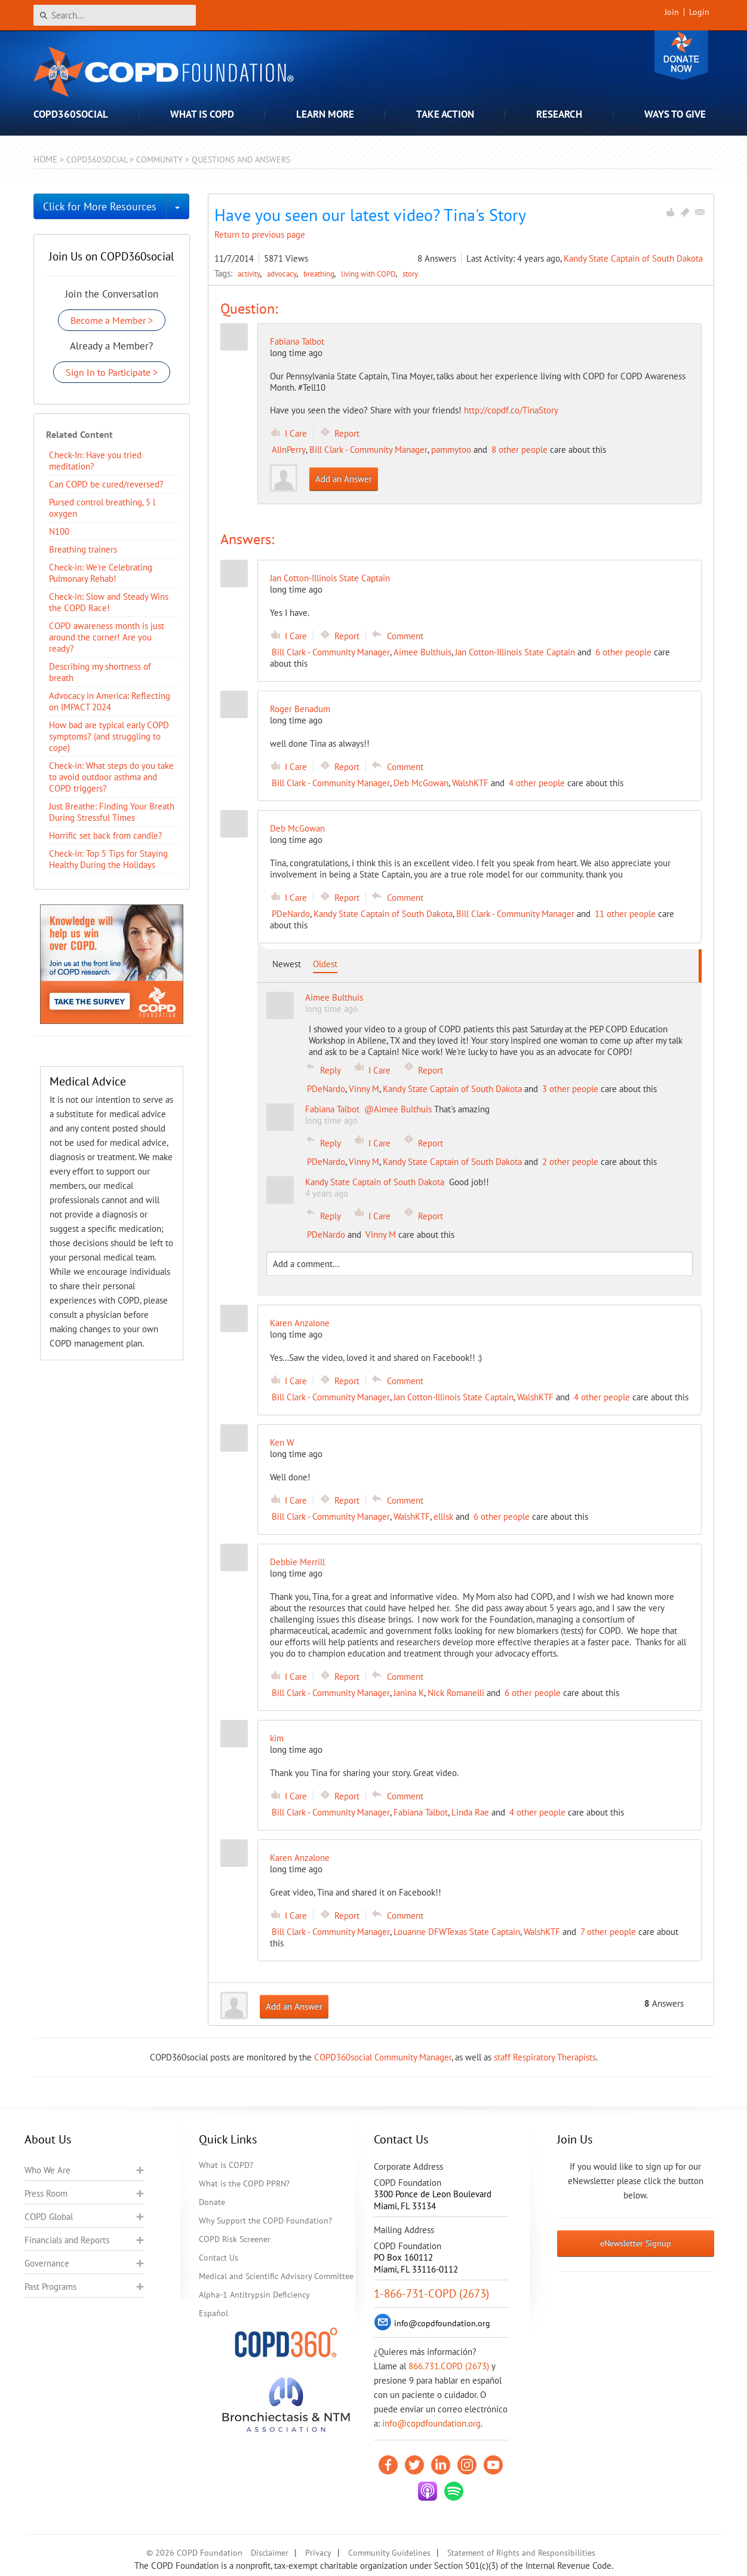 The image size is (747, 2576). Describe the element at coordinates (259, 234) in the screenshot. I see `Return to previous page` at that location.